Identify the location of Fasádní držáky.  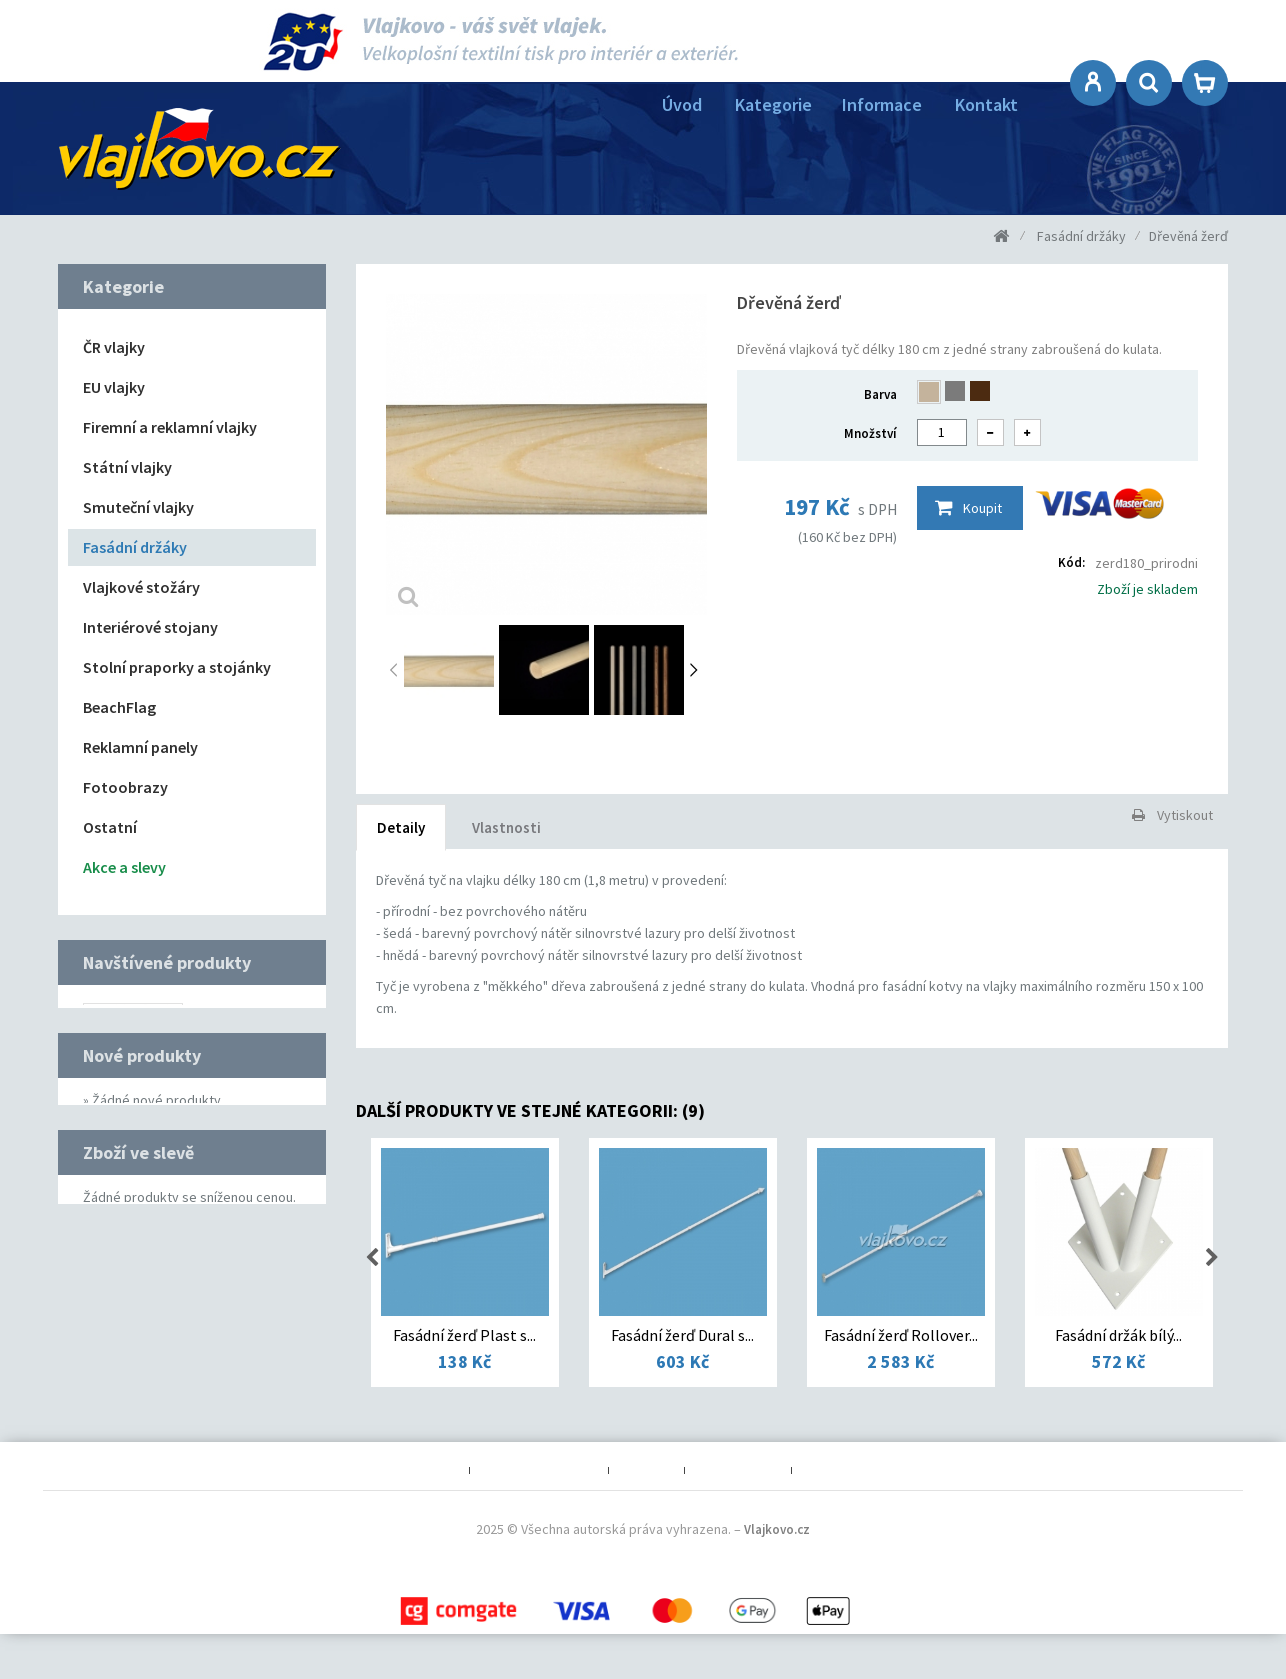
(135, 547).